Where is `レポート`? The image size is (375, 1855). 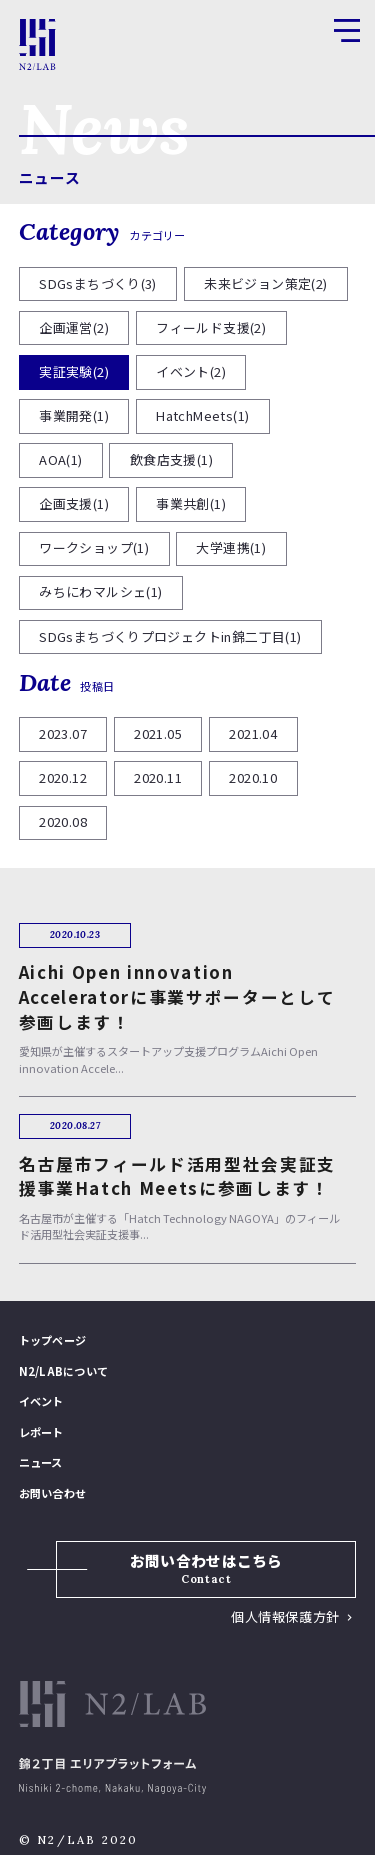 レポート is located at coordinates (41, 1432).